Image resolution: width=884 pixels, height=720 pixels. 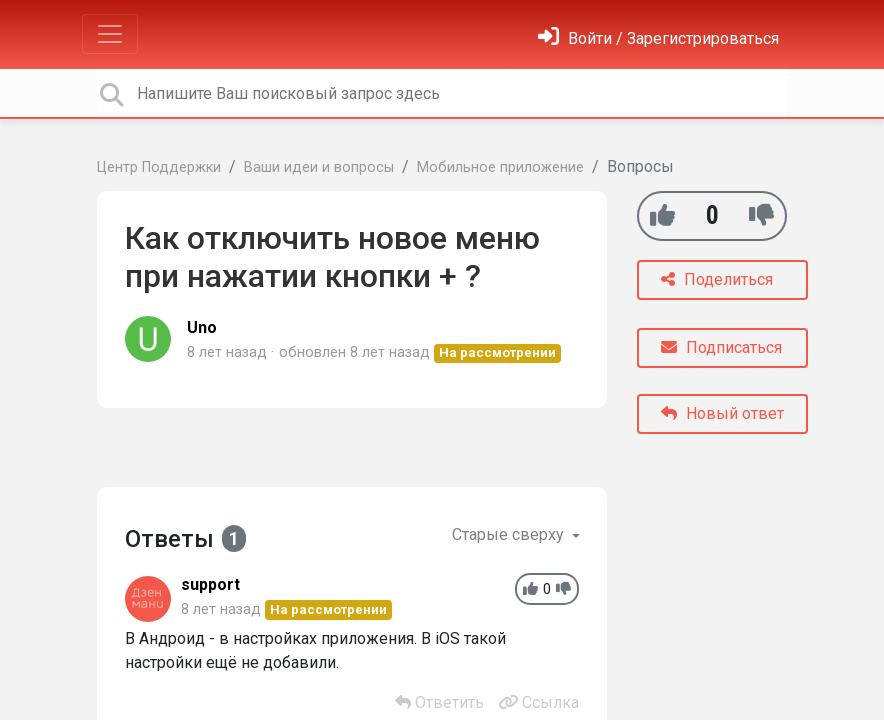 What do you see at coordinates (159, 167) in the screenshot?
I see `Центр Поддержки` at bounding box center [159, 167].